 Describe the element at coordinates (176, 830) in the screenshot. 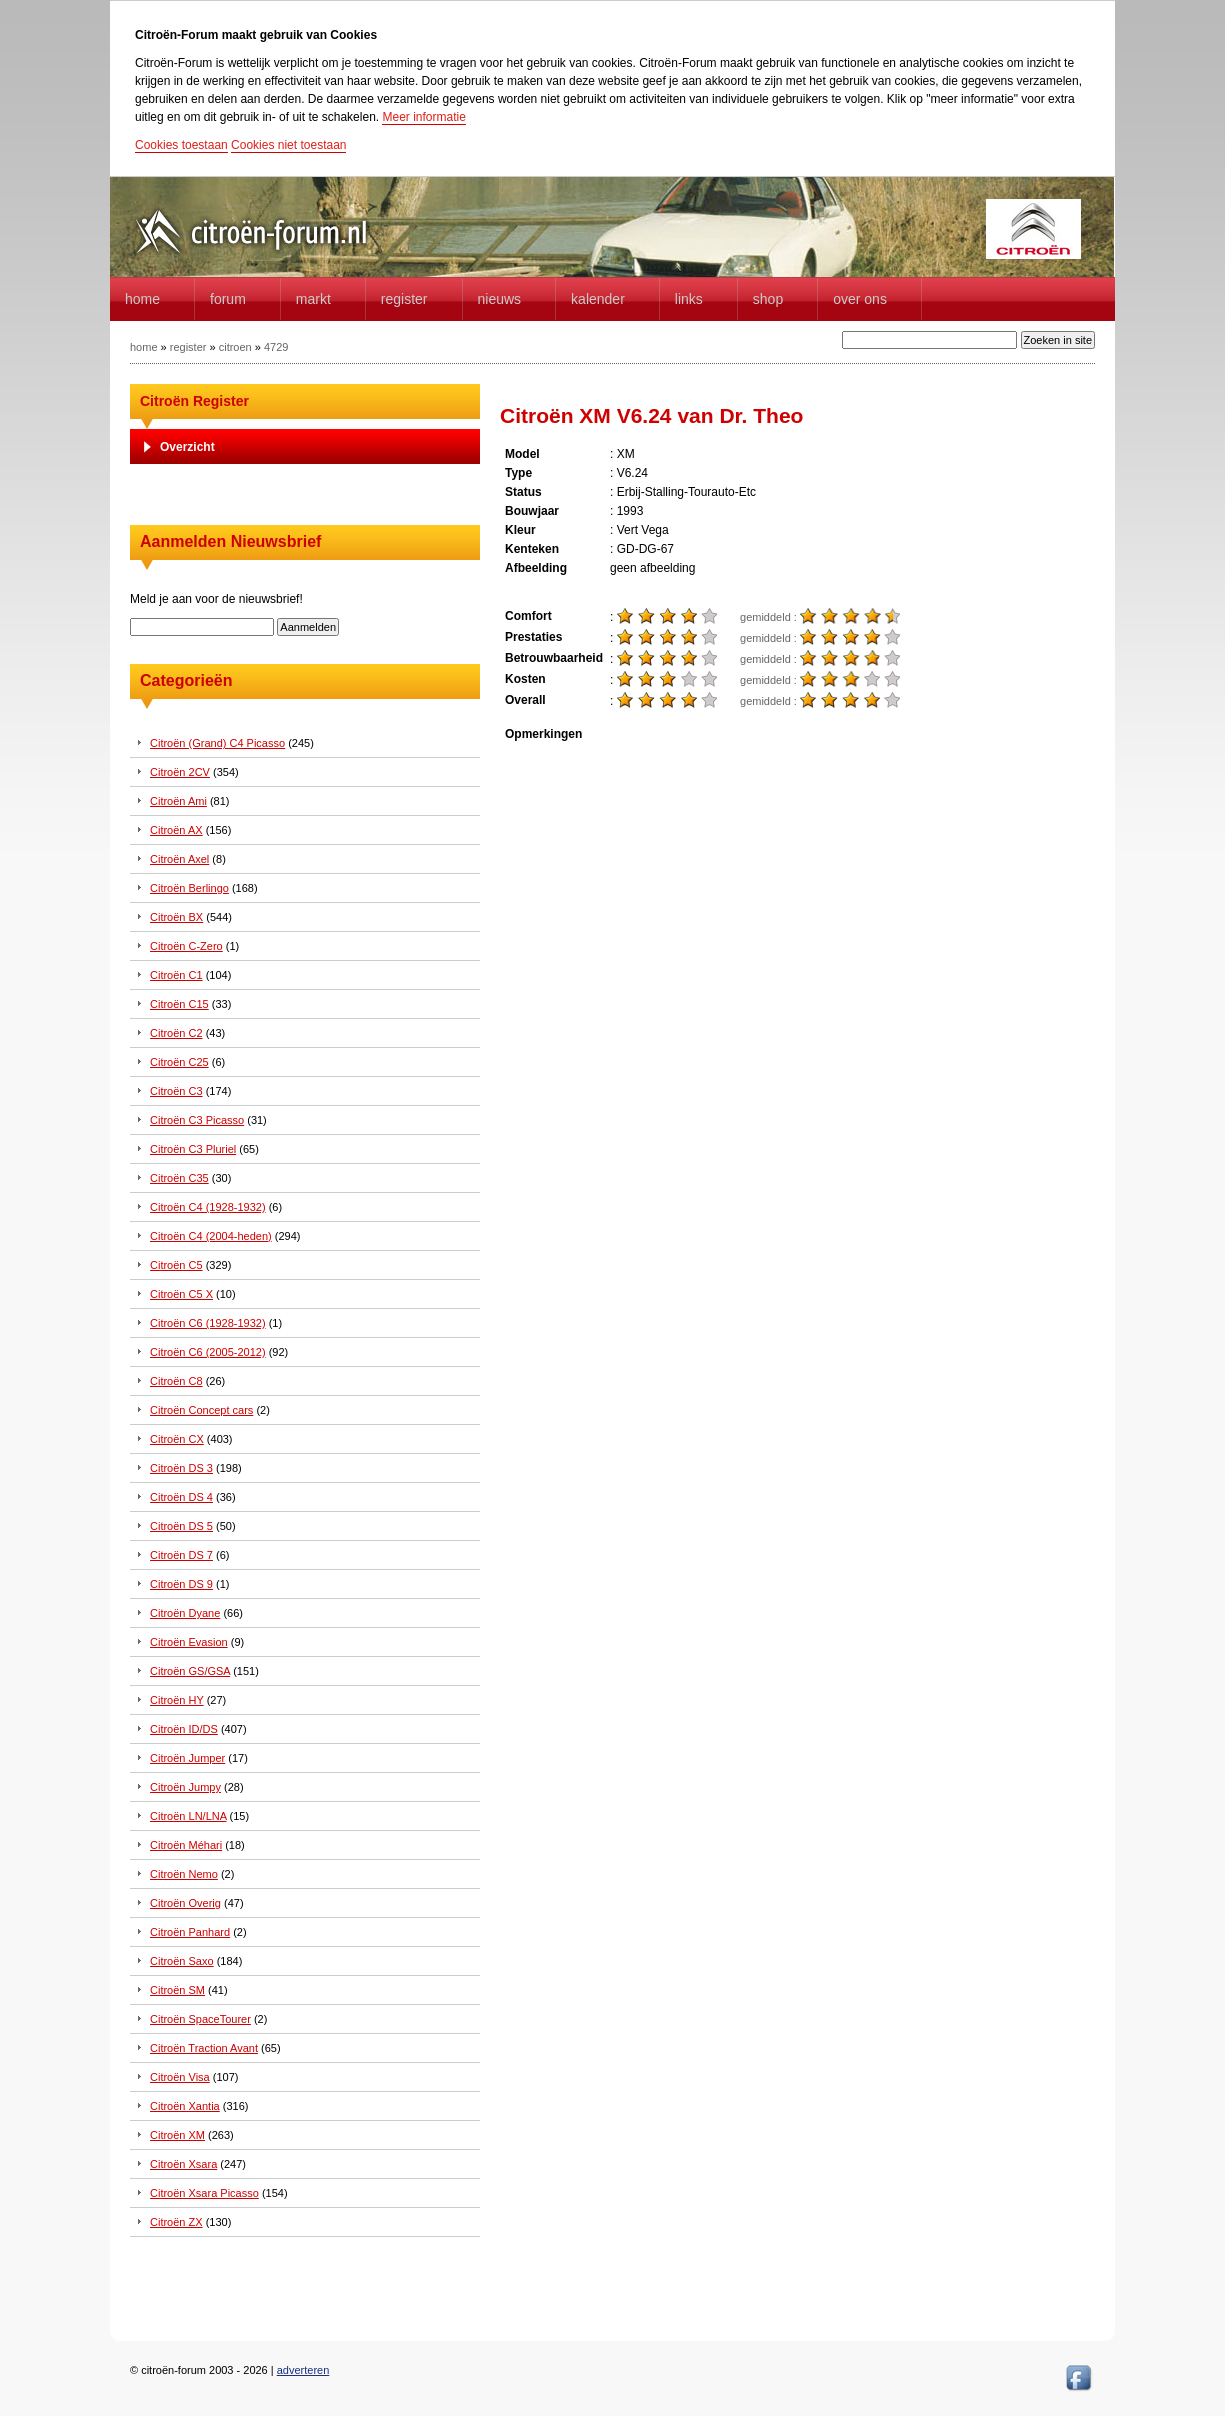

I see `Citroën AX` at that location.